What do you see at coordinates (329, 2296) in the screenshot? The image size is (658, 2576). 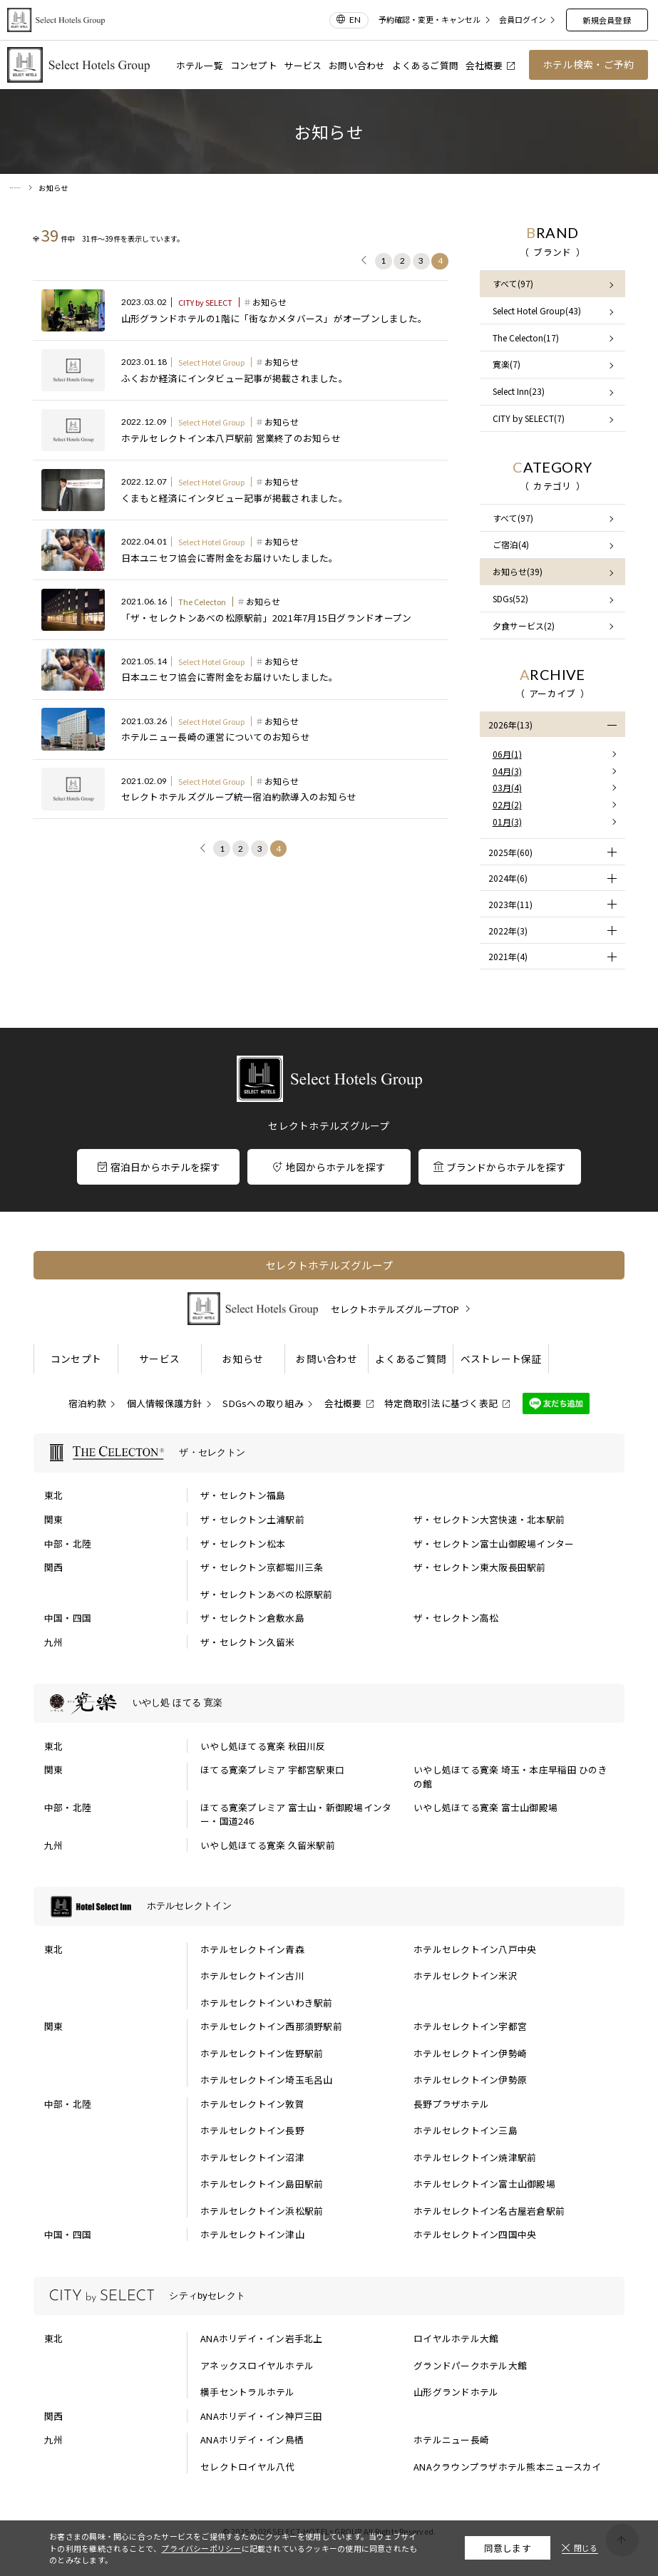 I see `[シティbyセレクトの一覧を表示する]` at bounding box center [329, 2296].